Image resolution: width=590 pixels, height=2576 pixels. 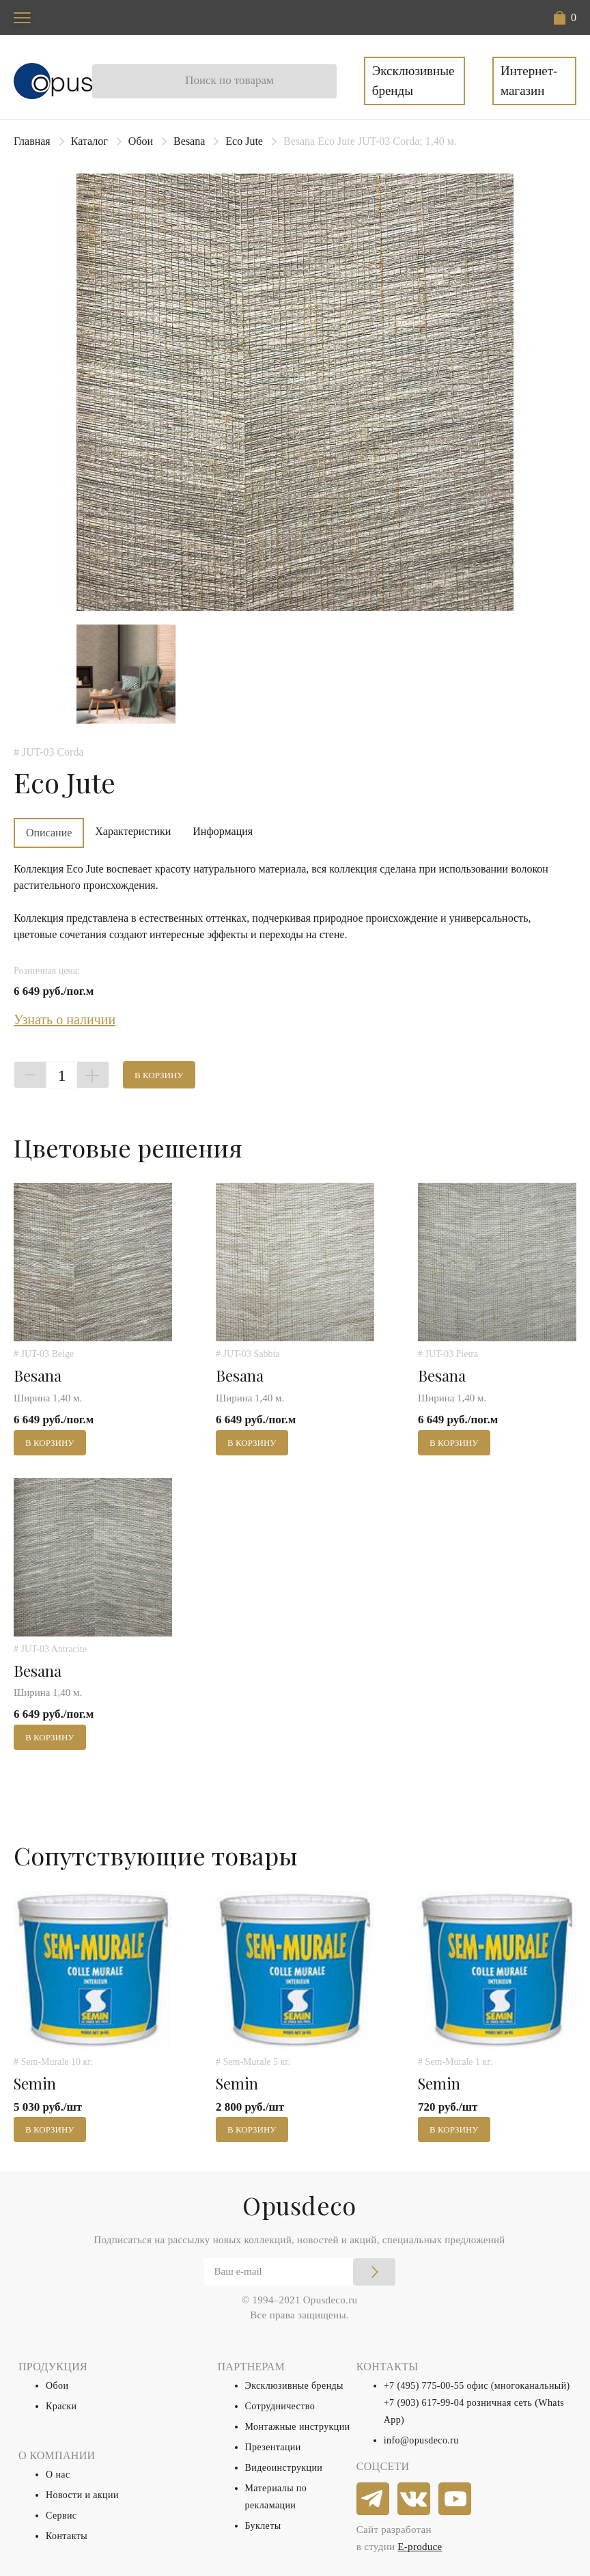 What do you see at coordinates (421, 2440) in the screenshot?
I see `info@opusdeco.ru` at bounding box center [421, 2440].